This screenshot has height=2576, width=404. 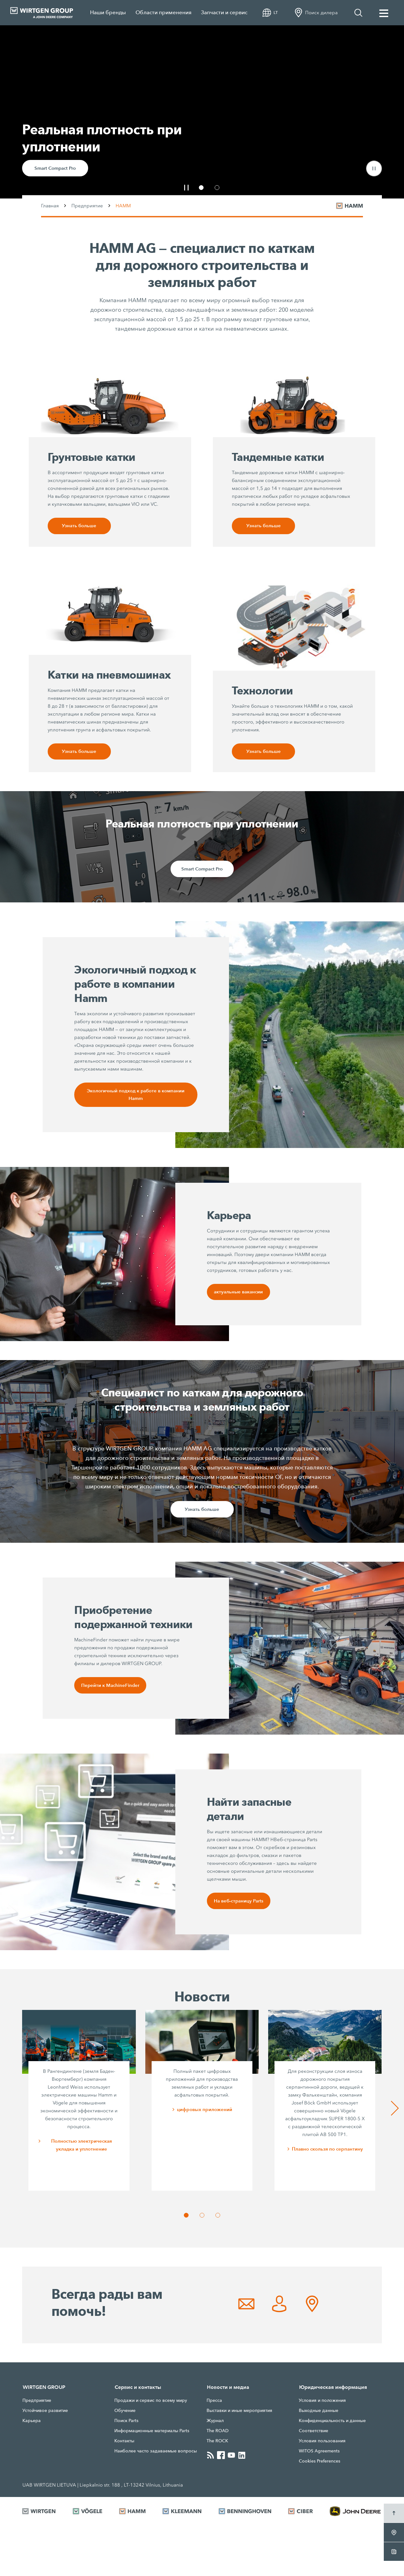 I want to click on Области применения, so click(x=163, y=12).